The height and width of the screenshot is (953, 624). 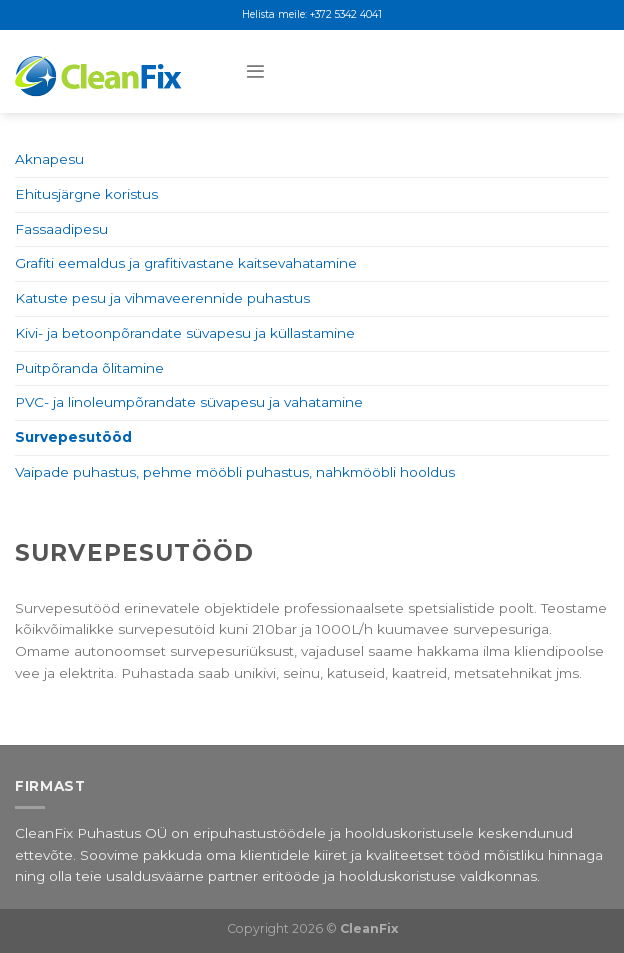 What do you see at coordinates (73, 437) in the screenshot?
I see `Survepesutööd` at bounding box center [73, 437].